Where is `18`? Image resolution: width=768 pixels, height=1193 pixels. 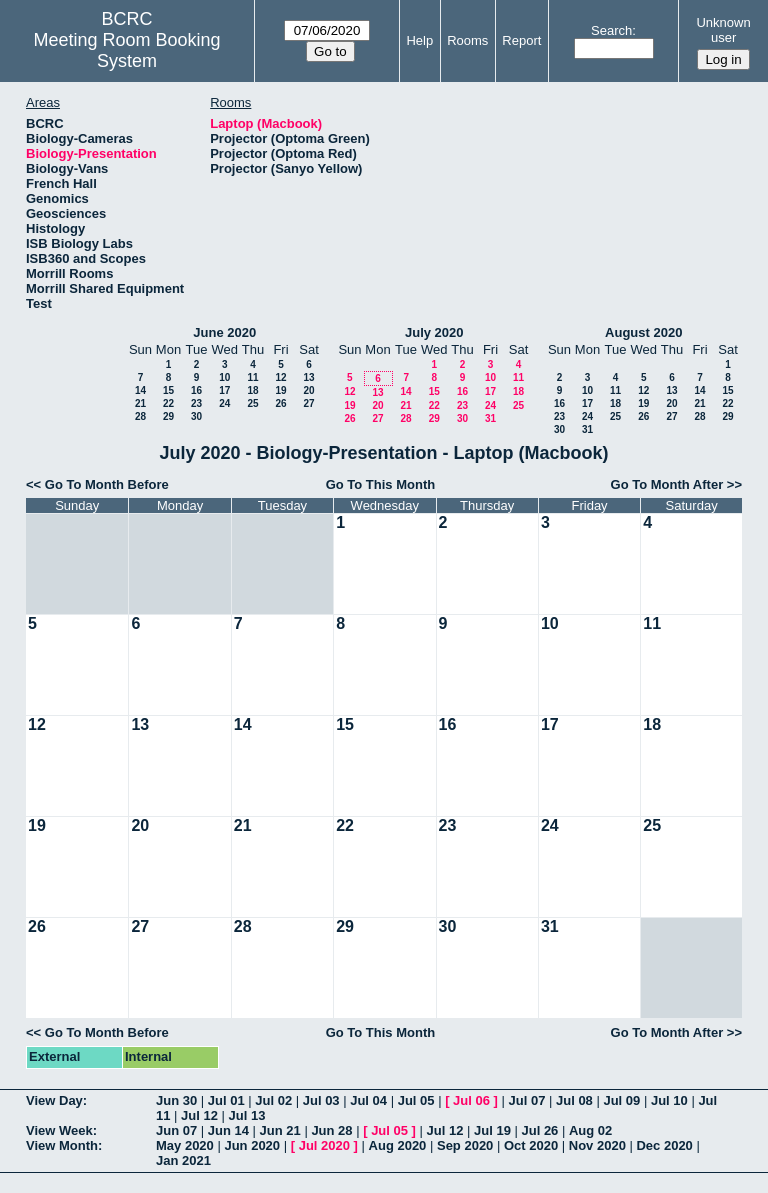 18 is located at coordinates (252, 390).